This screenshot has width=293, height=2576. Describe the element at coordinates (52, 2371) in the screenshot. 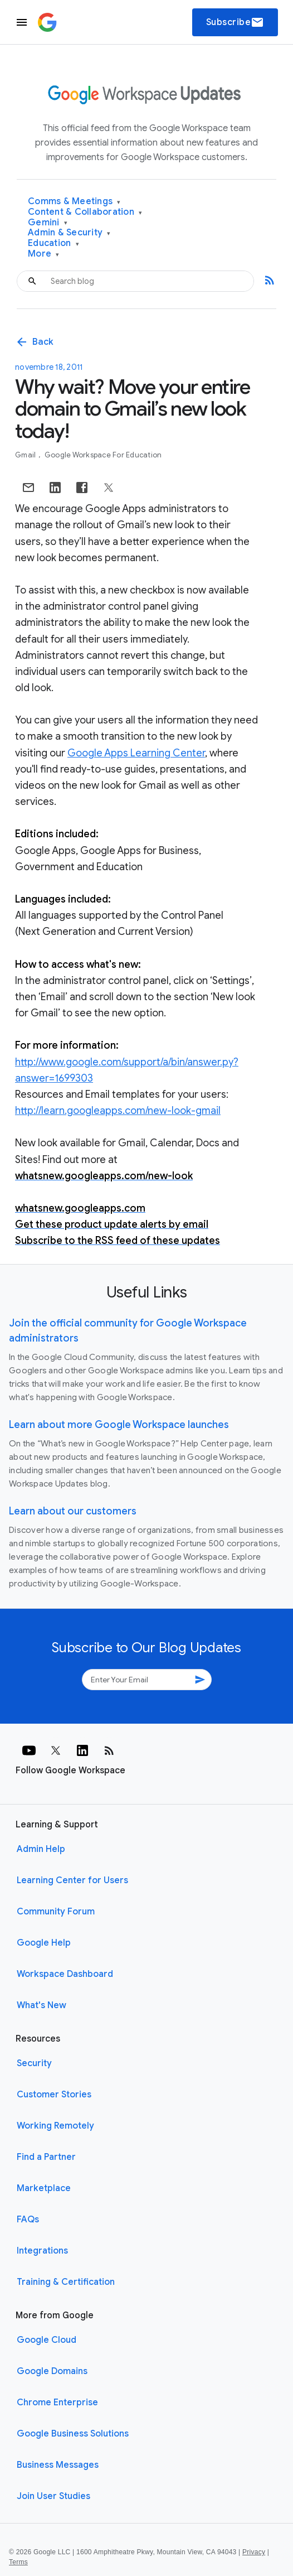

I see `Google Domains` at that location.